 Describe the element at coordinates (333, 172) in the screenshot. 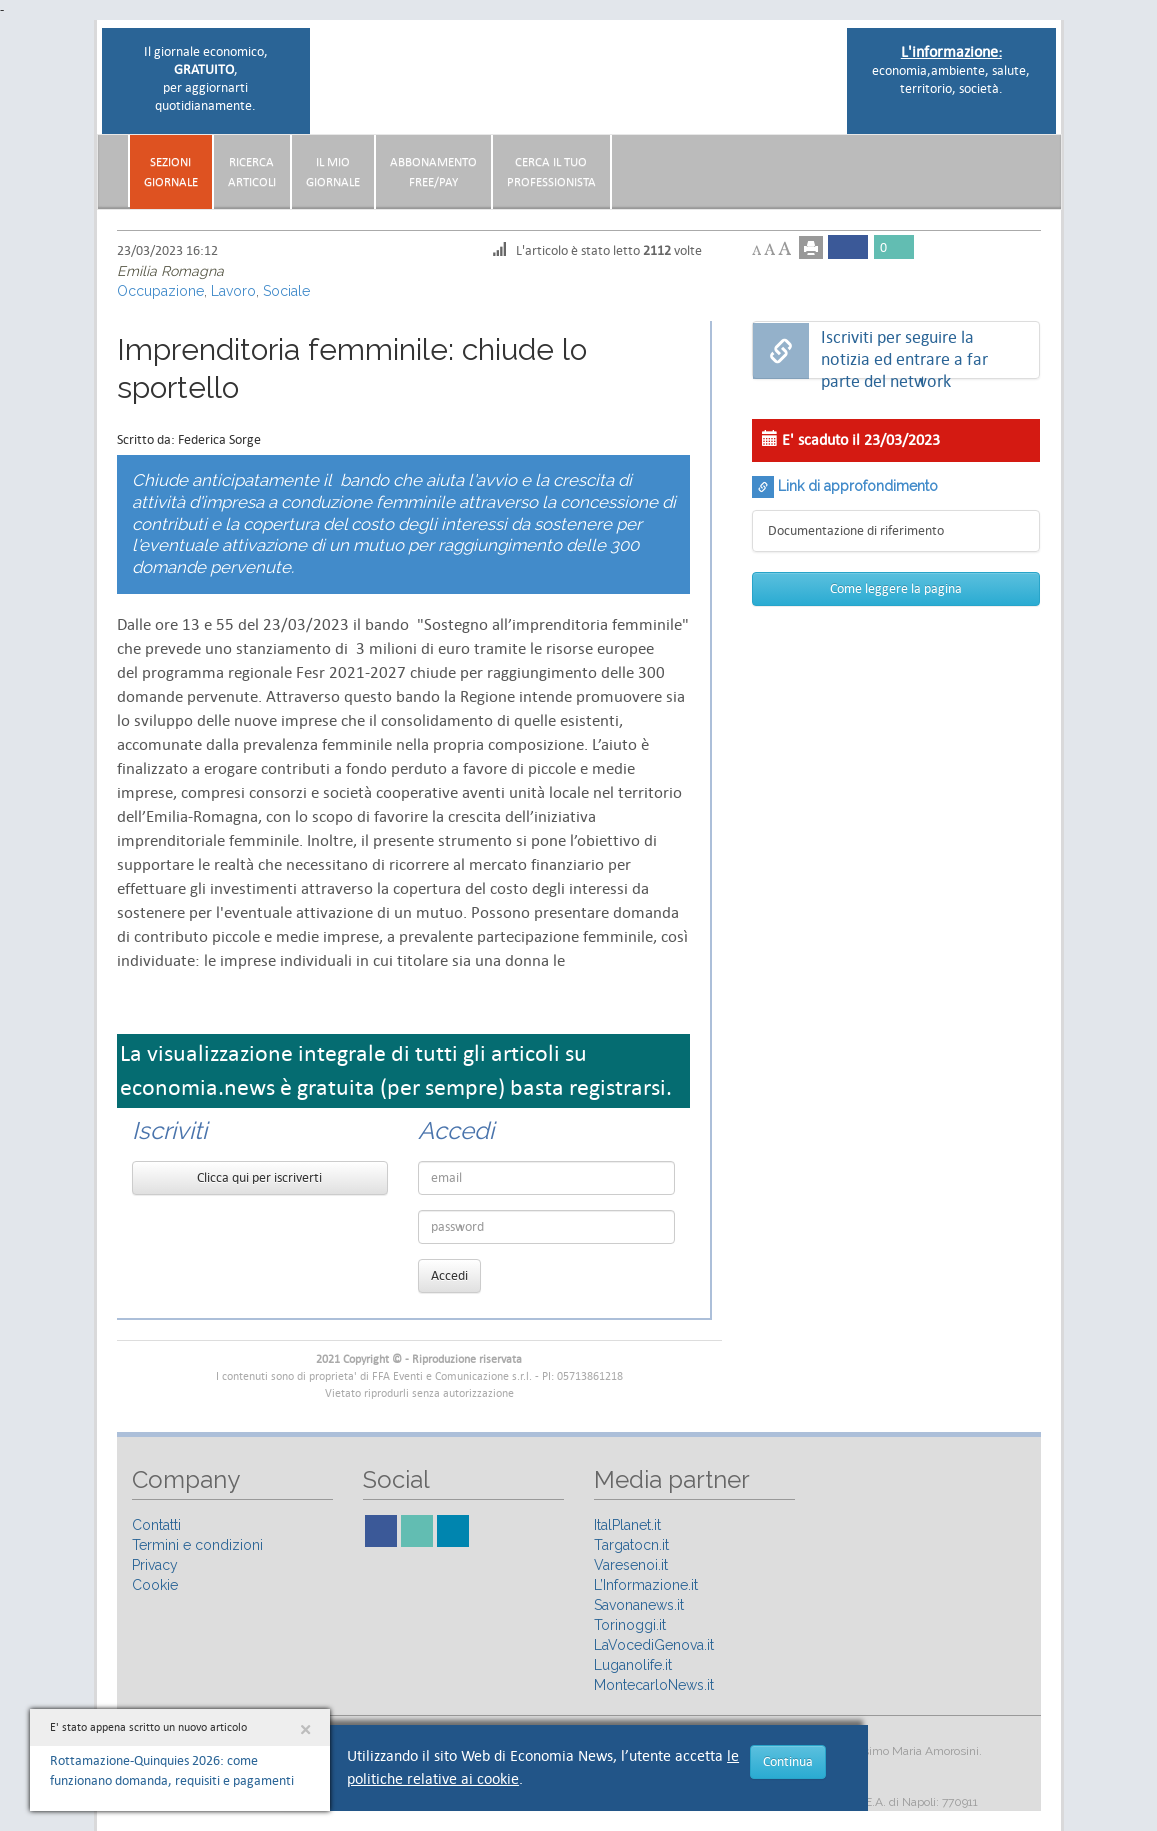

I see `Il miogiornale` at that location.